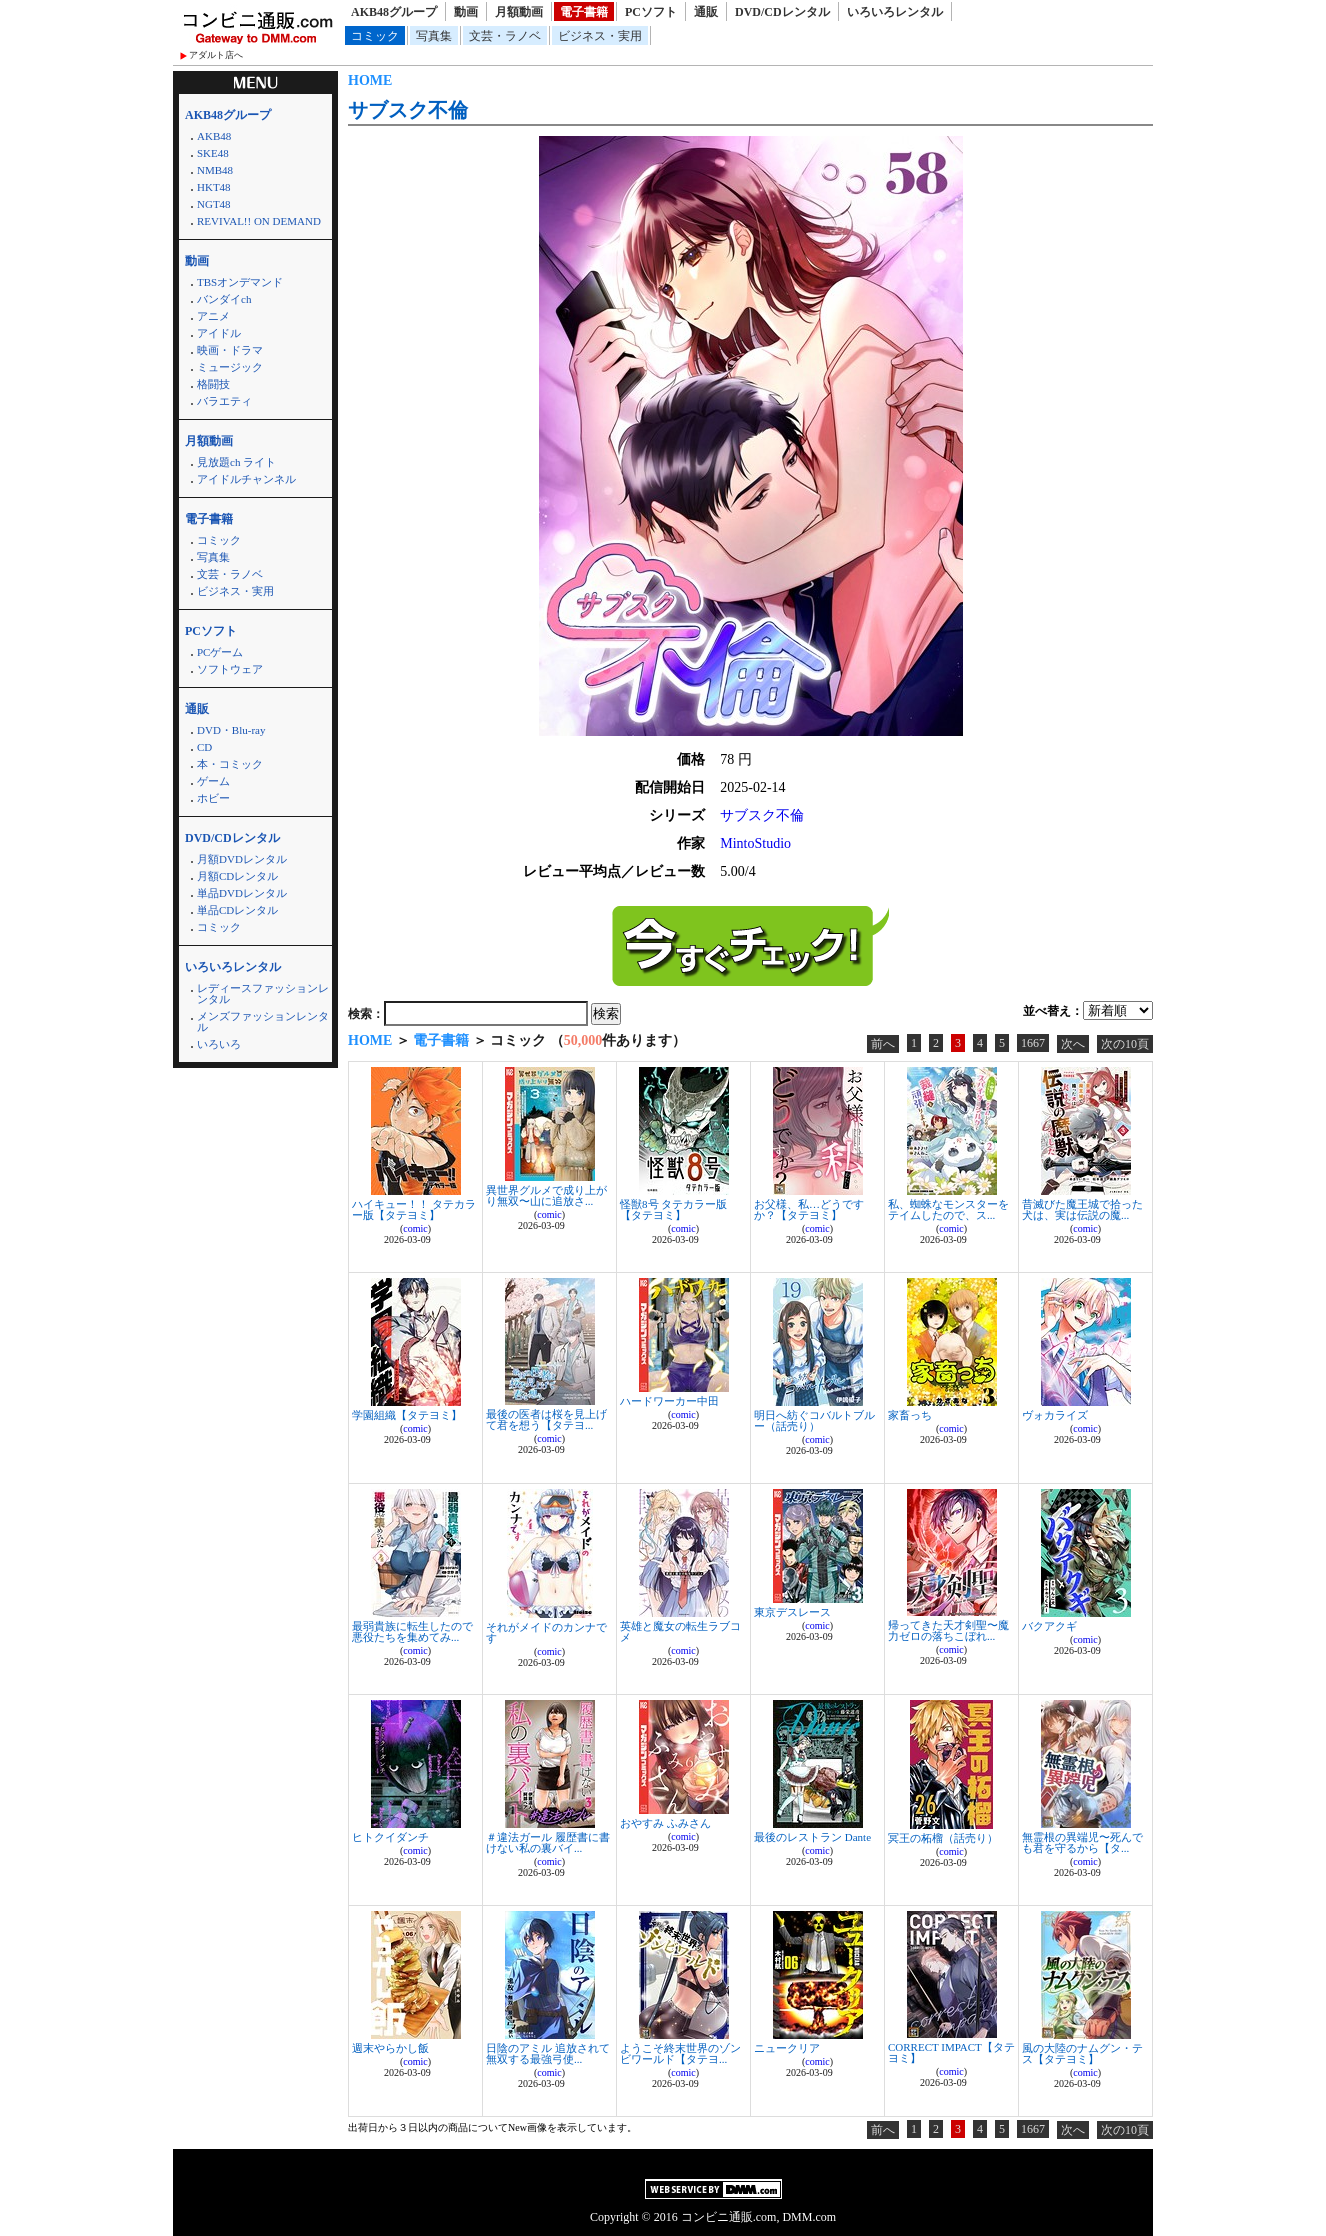  Describe the element at coordinates (895, 12) in the screenshot. I see `いろいろレンタル` at that location.